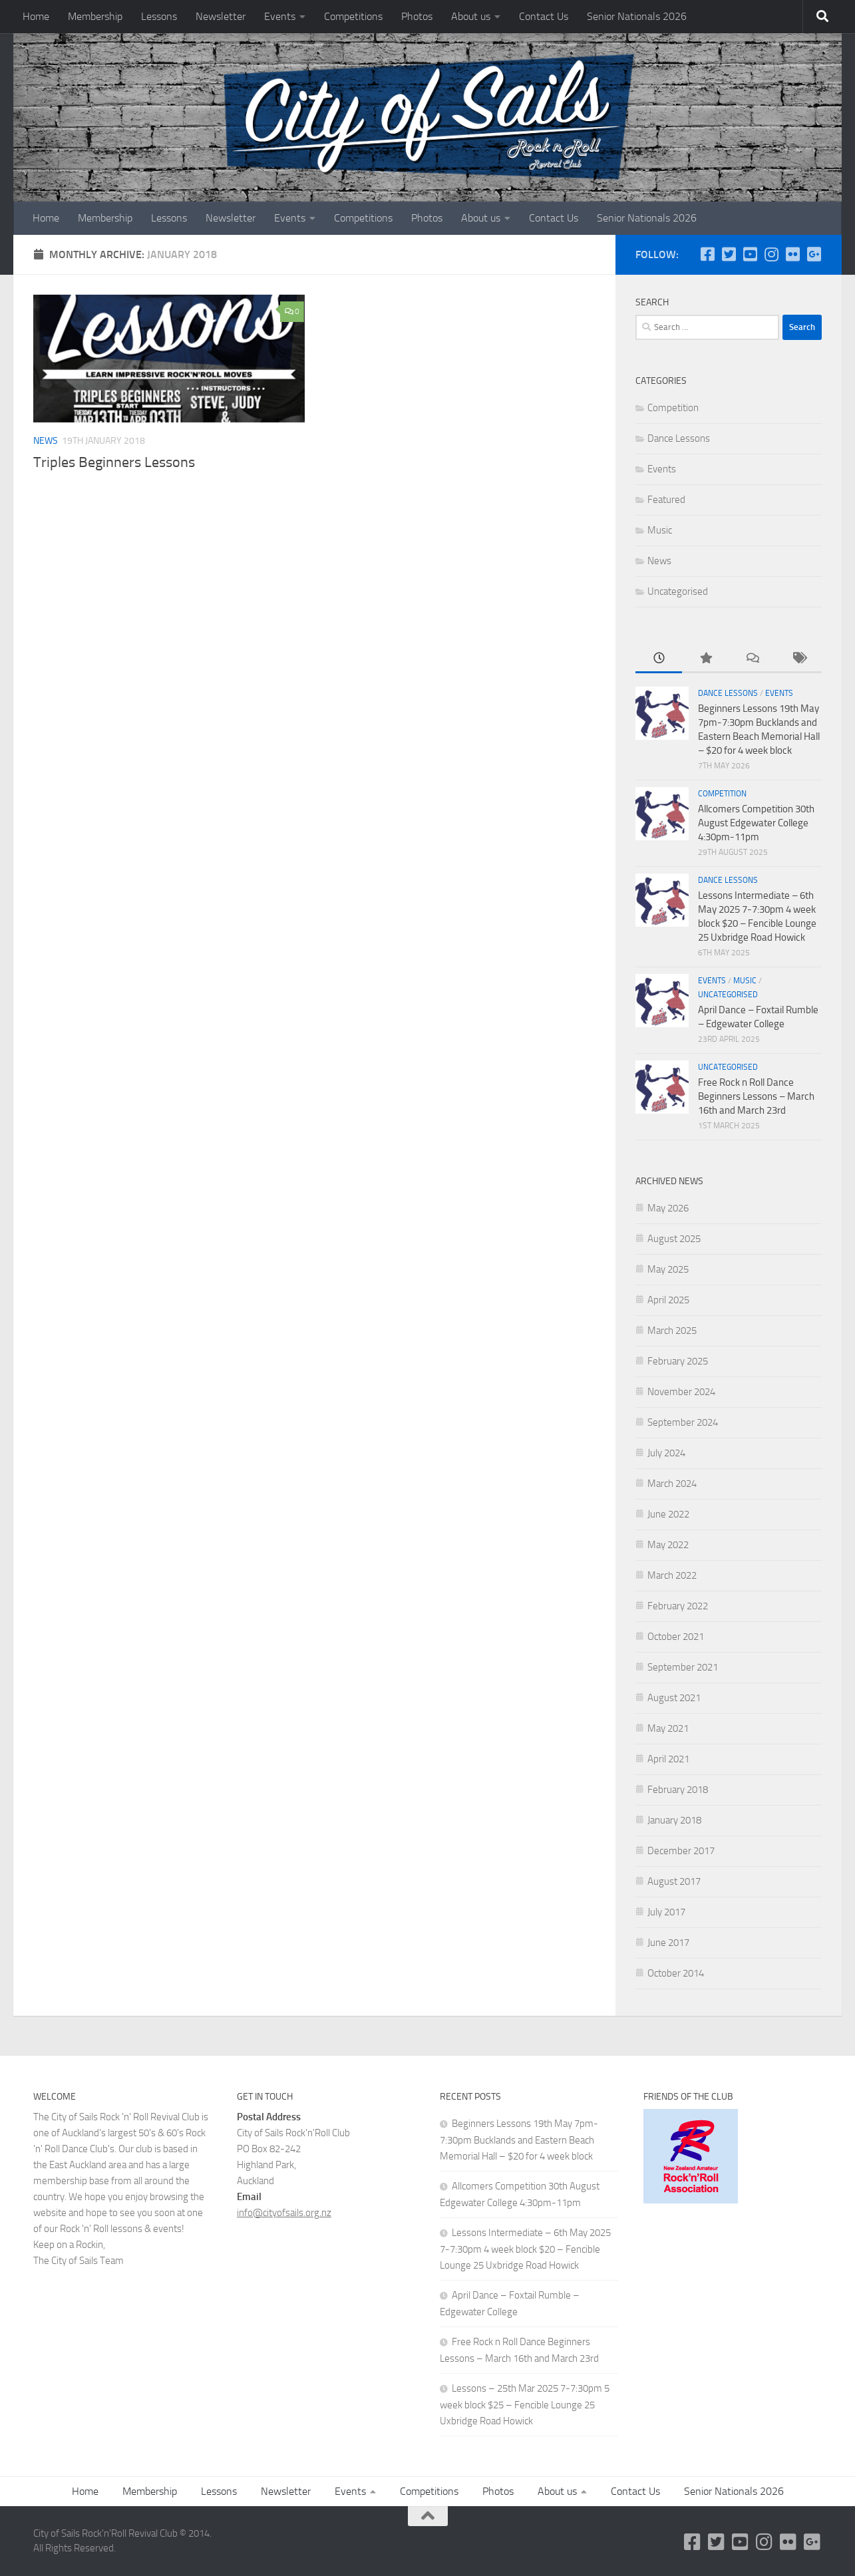 The height and width of the screenshot is (2576, 855). What do you see at coordinates (668, 1545) in the screenshot?
I see `May 2022` at bounding box center [668, 1545].